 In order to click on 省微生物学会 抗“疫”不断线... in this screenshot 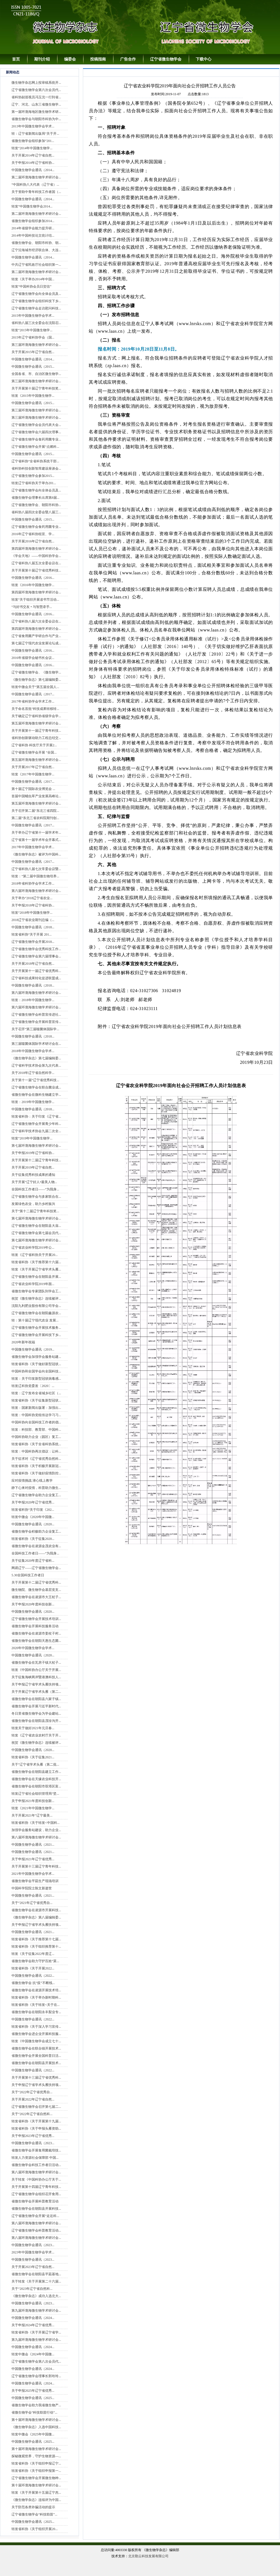, I will do `click(33, 1983)`.